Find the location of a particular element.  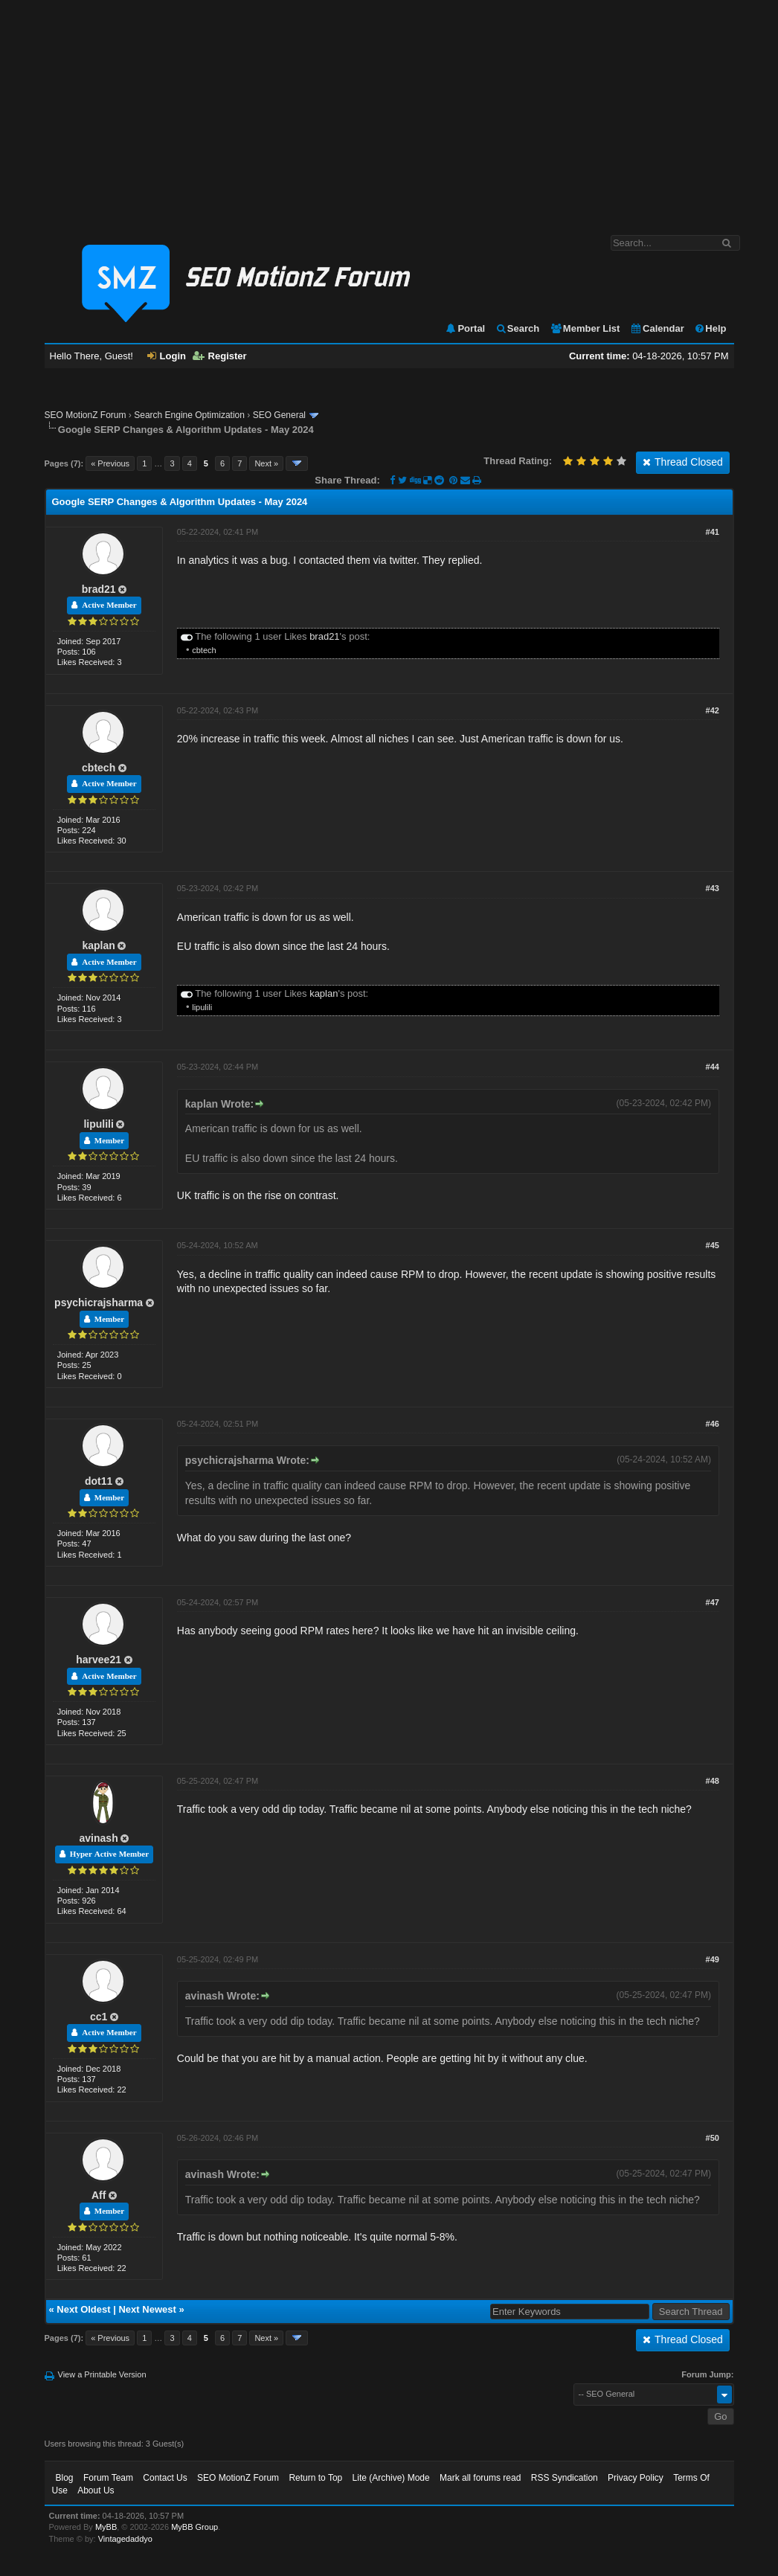

Return to Top is located at coordinates (315, 2478).